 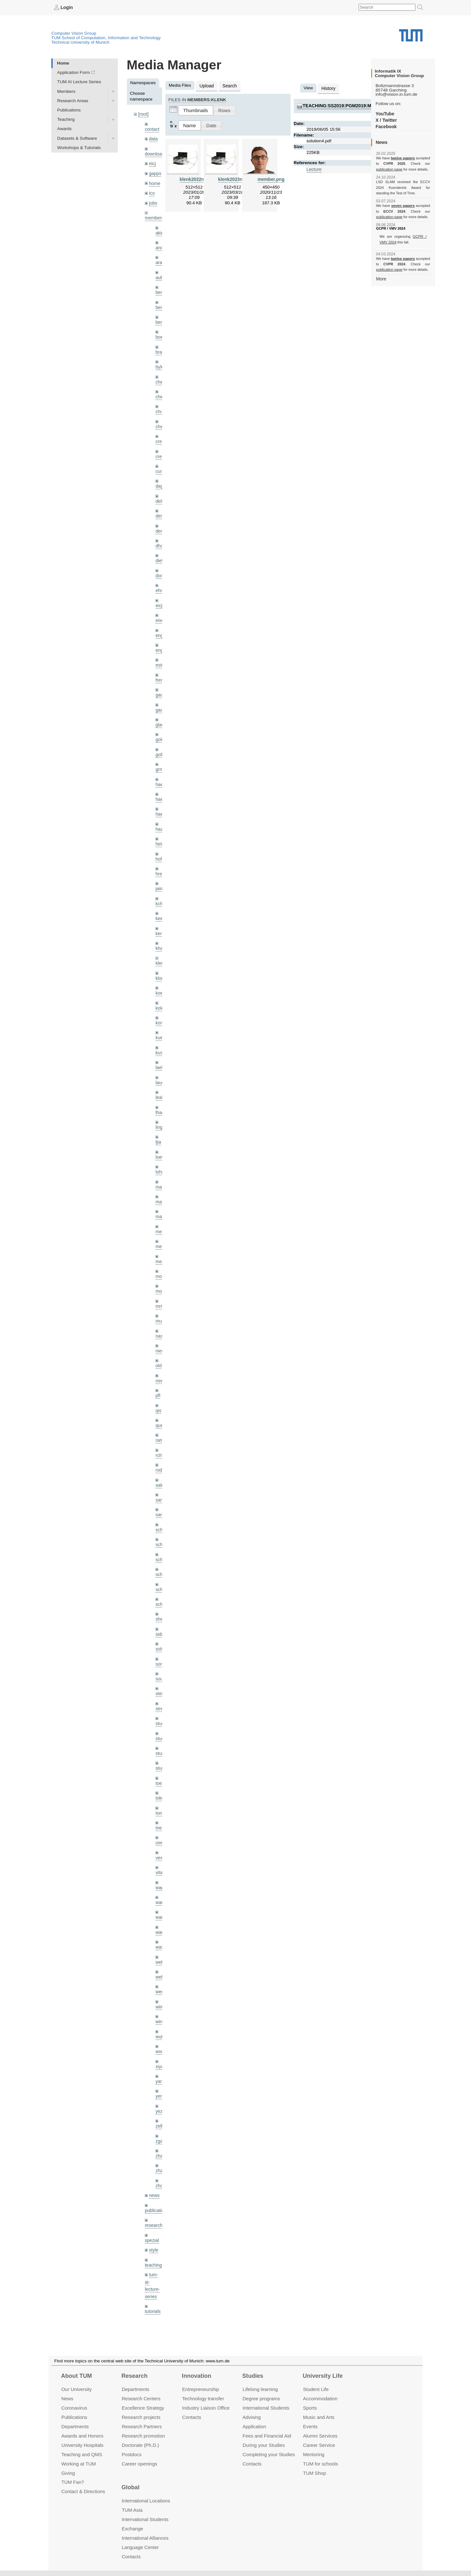 What do you see at coordinates (77, 138) in the screenshot?
I see `Datasets & Software` at bounding box center [77, 138].